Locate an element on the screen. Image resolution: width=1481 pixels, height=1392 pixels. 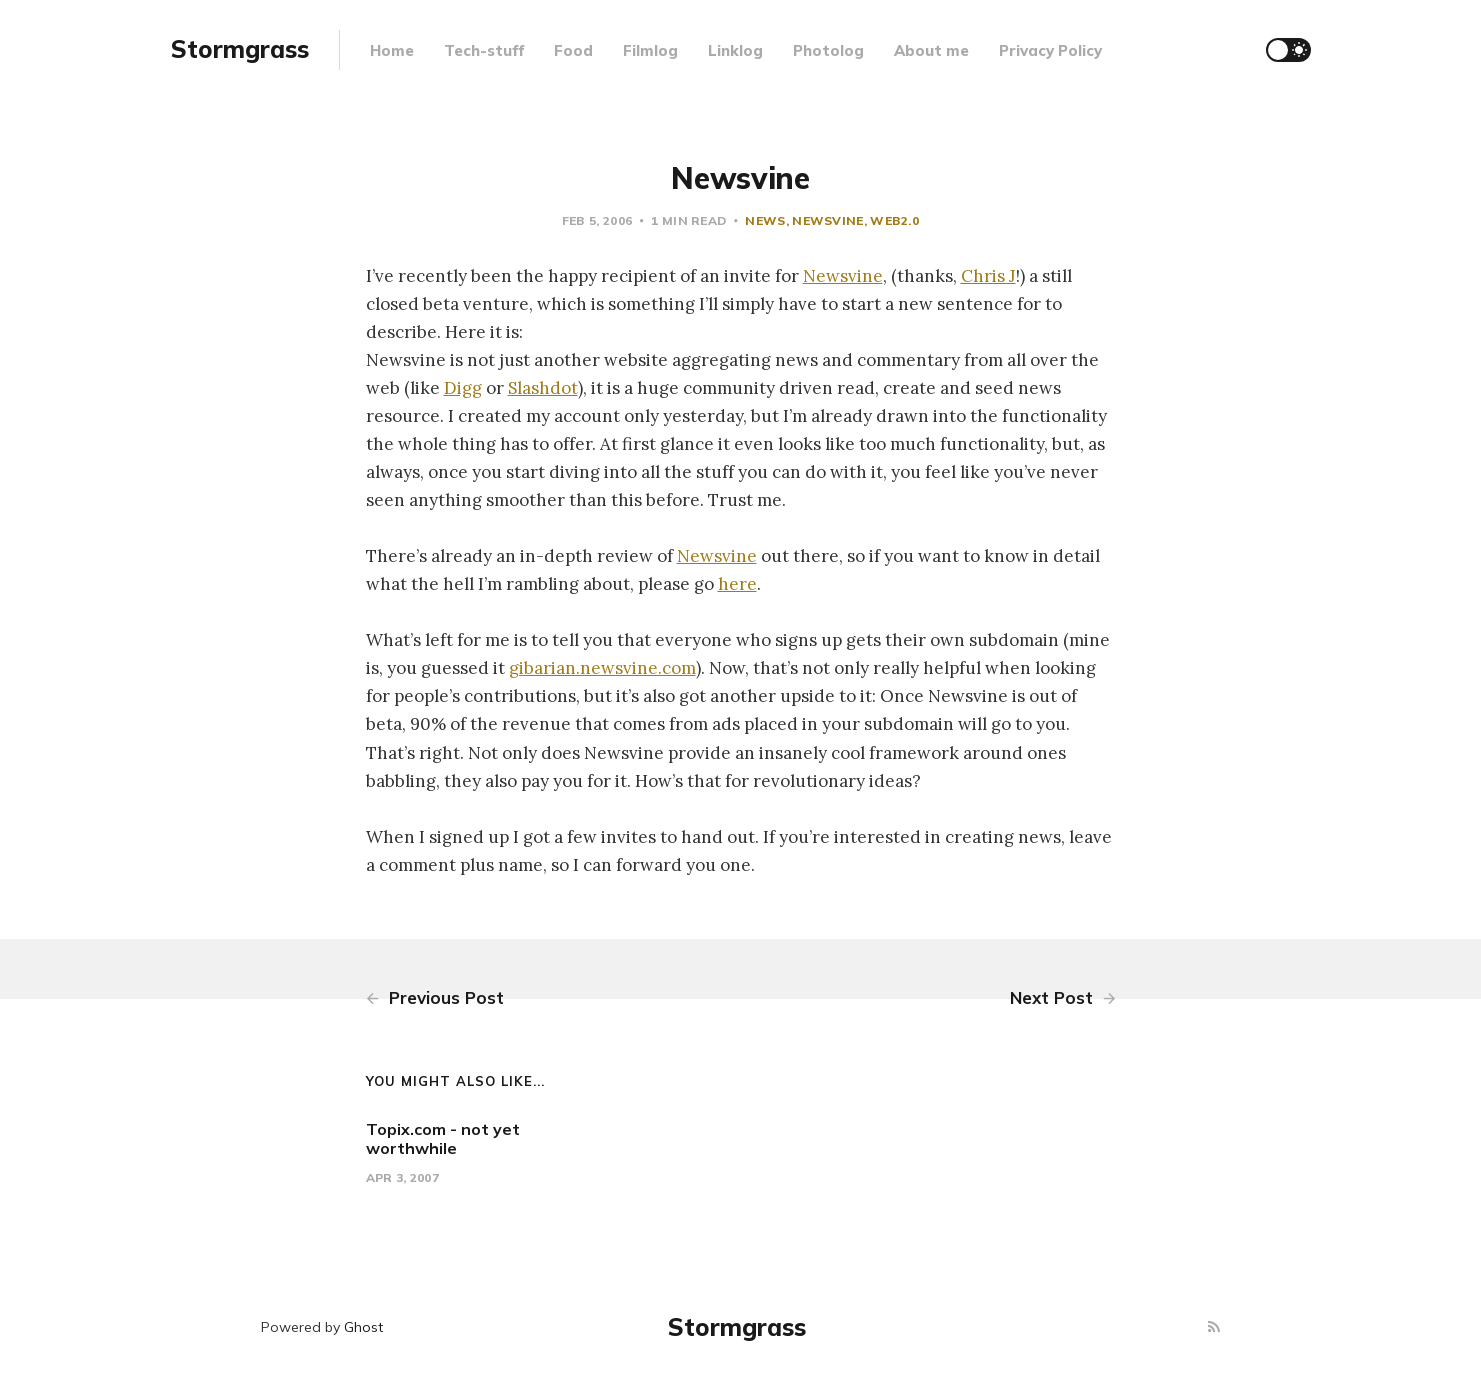
Topix.com - not yet worthwhile is located at coordinates (443, 1138).